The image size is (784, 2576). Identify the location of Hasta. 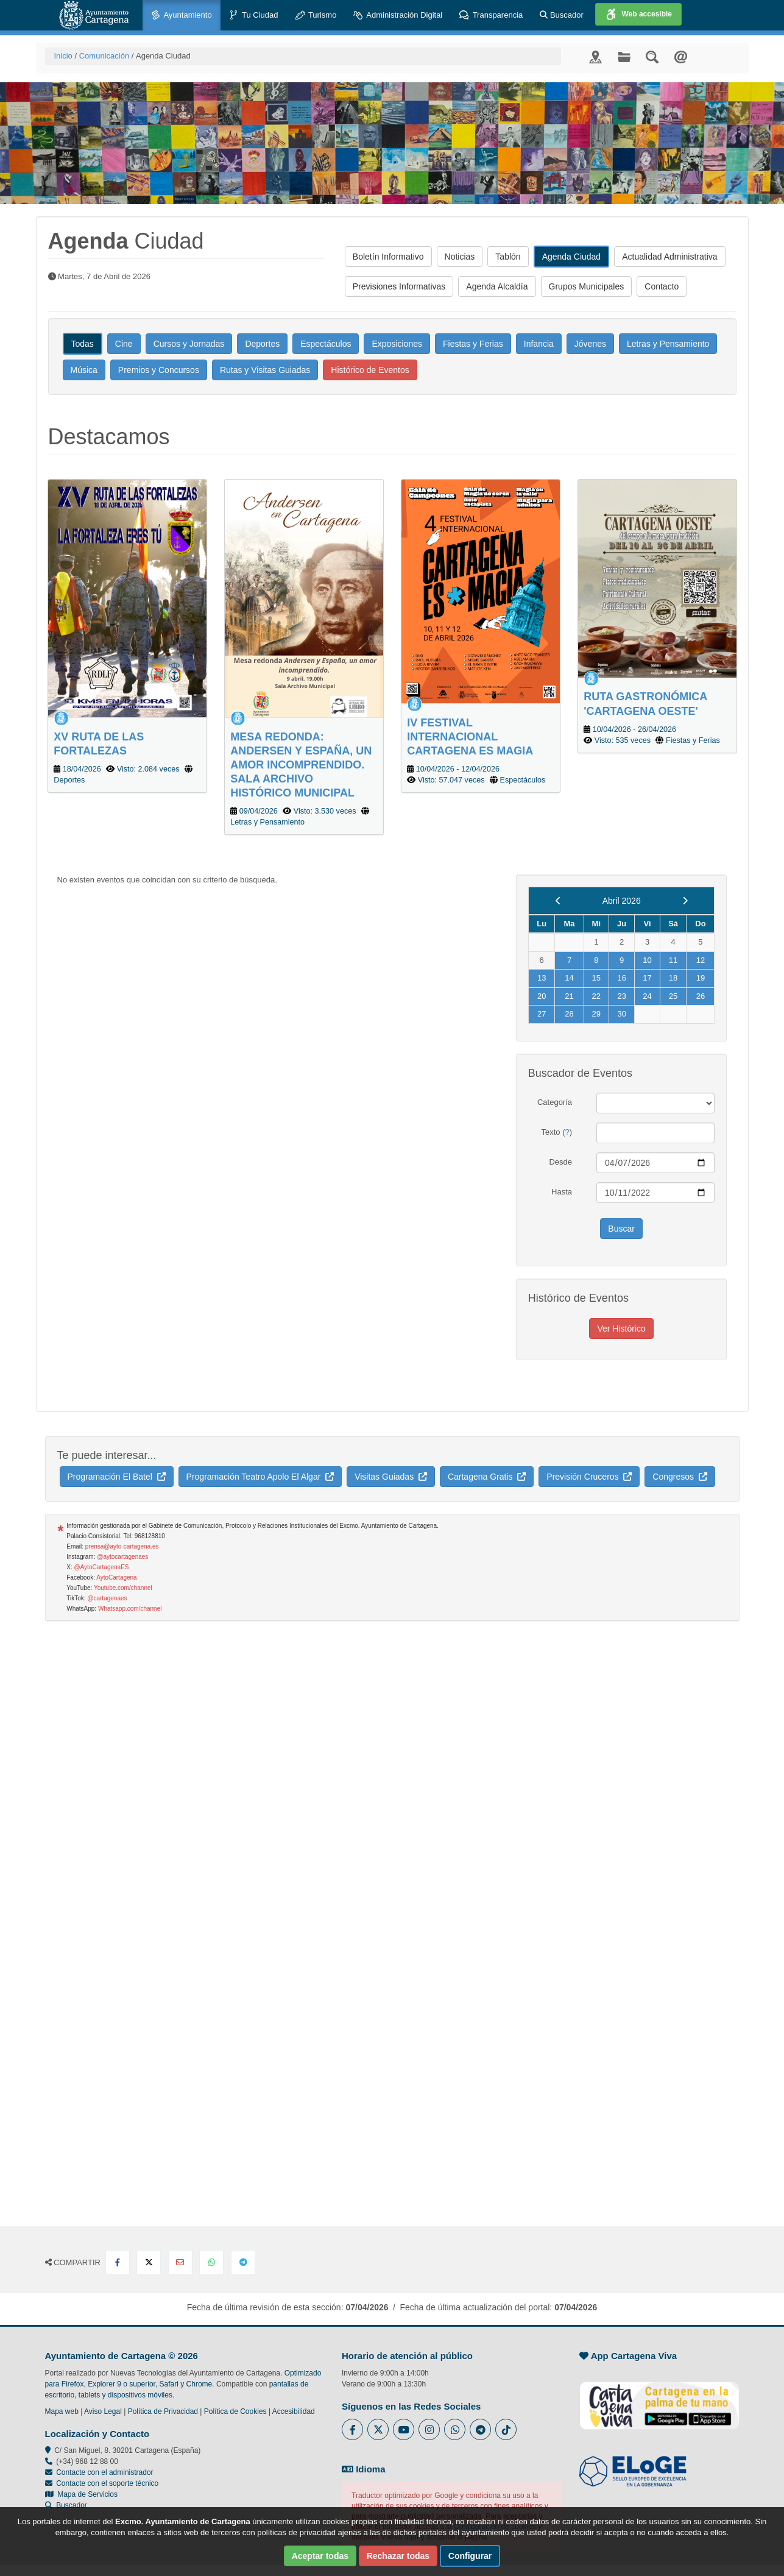
(561, 1191).